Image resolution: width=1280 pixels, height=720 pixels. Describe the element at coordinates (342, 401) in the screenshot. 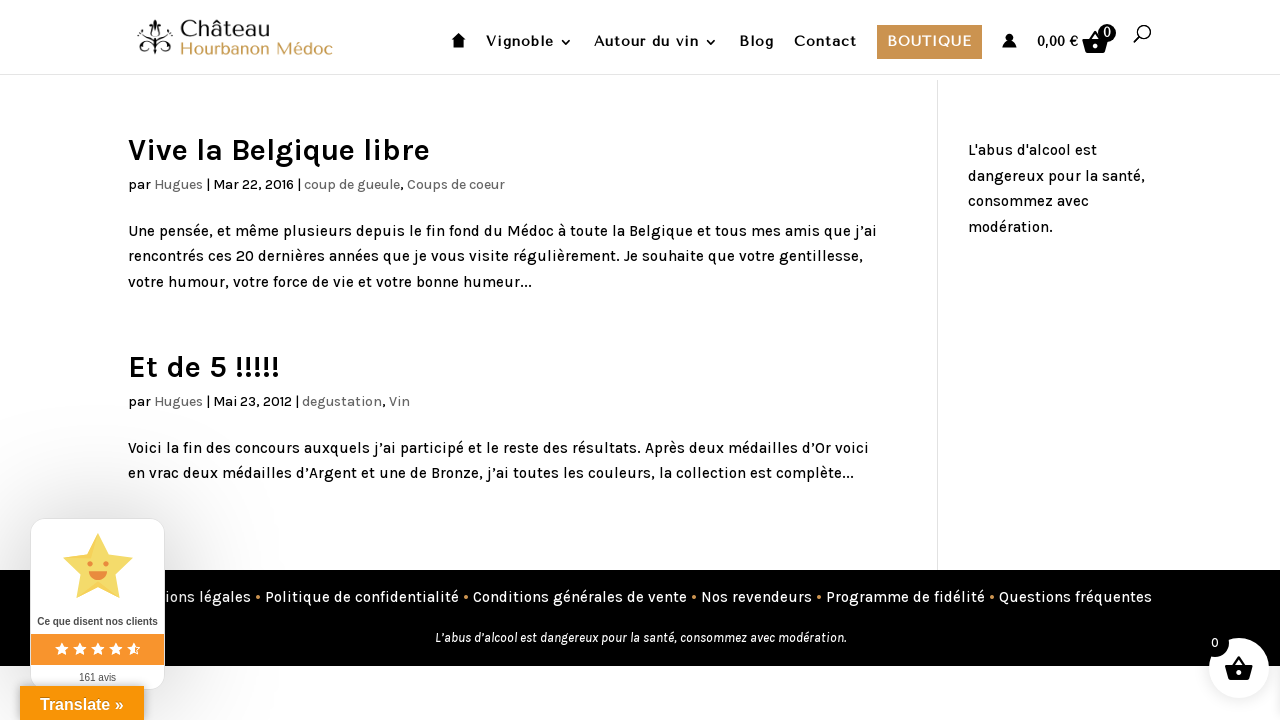

I see `degustation` at that location.